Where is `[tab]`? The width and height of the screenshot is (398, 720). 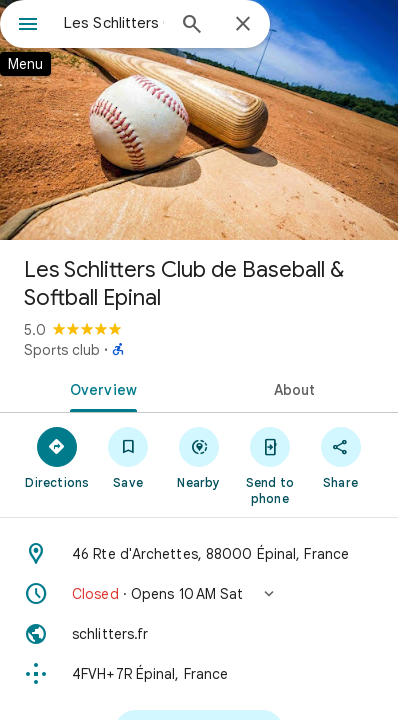
[tab] is located at coordinates (99, 388).